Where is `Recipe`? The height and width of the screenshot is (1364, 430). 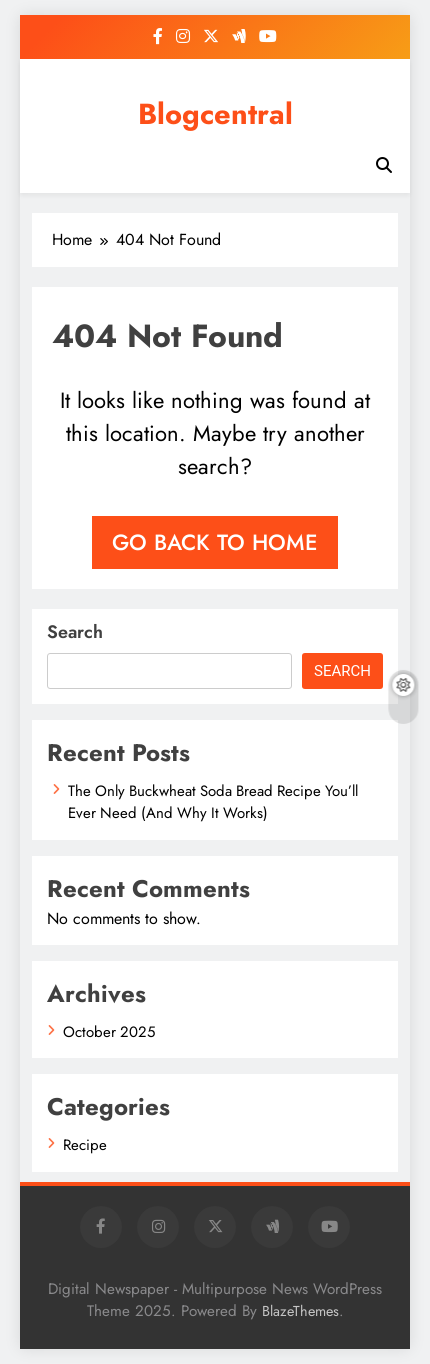 Recipe is located at coordinates (85, 1145).